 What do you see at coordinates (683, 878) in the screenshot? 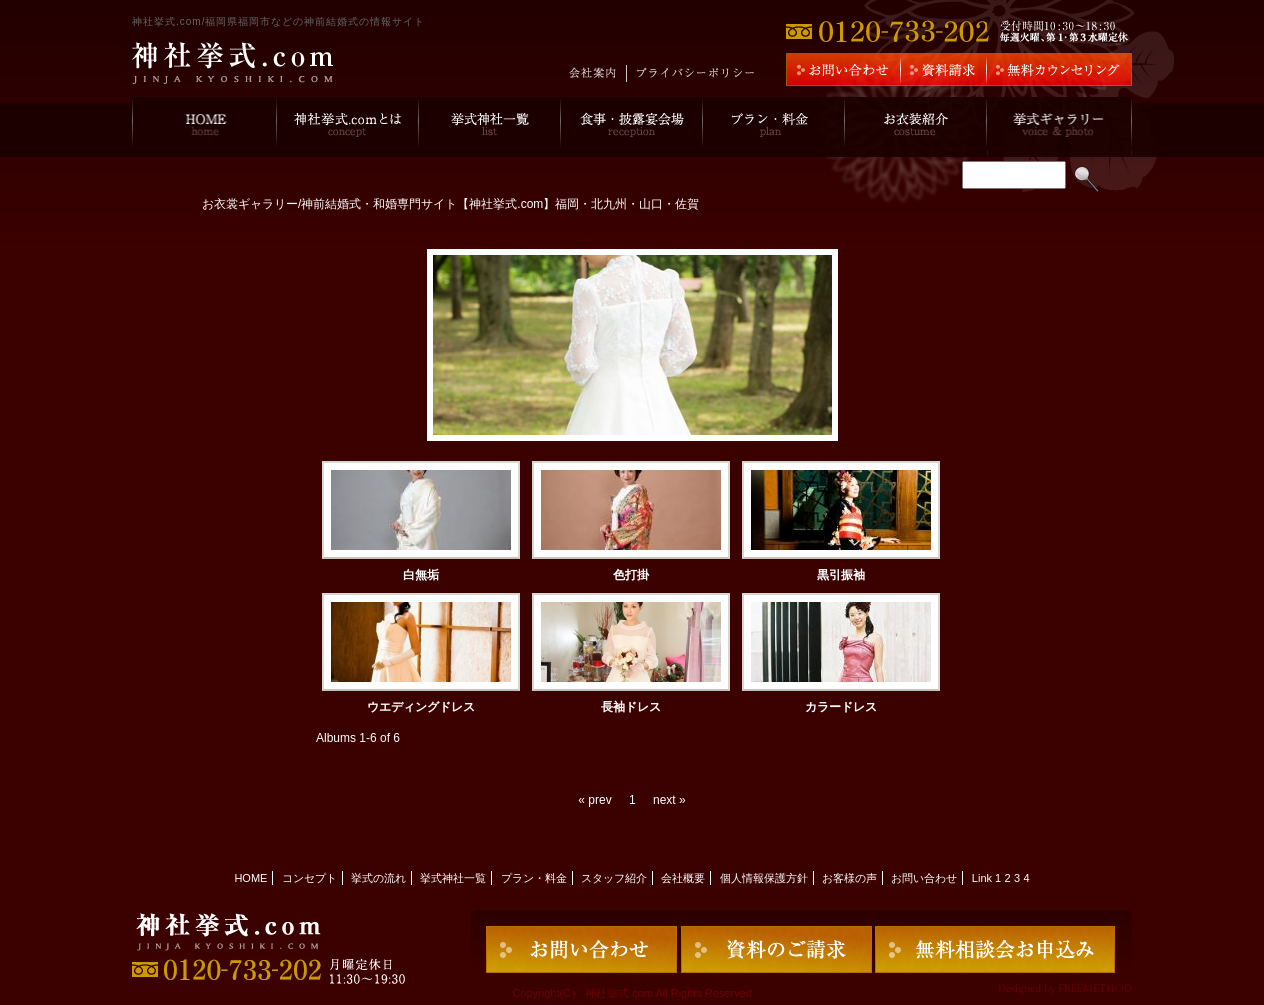
I see `会社概要` at bounding box center [683, 878].